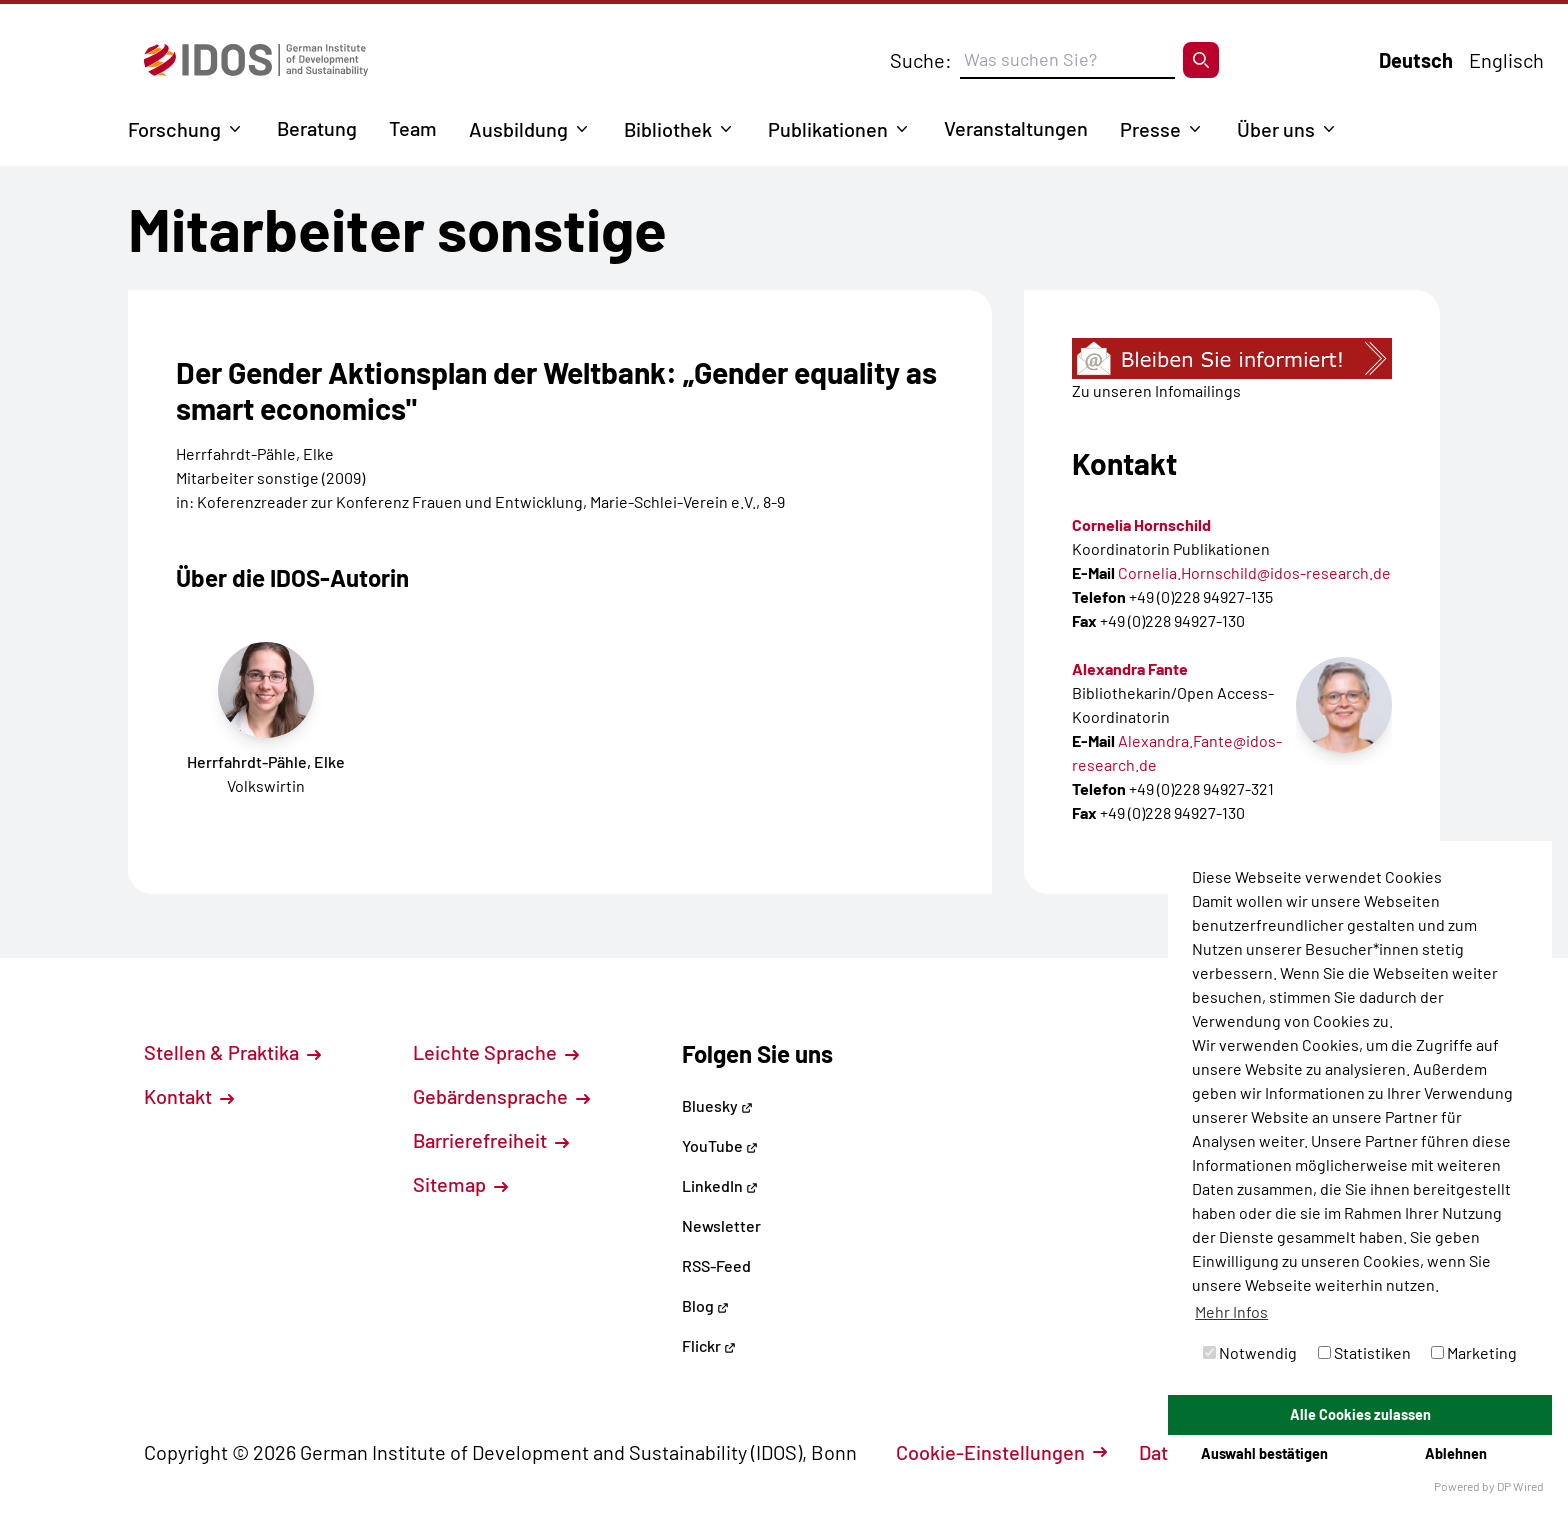 Image resolution: width=1568 pixels, height=1514 pixels. Describe the element at coordinates (716, 1265) in the screenshot. I see `RSS-Feed` at that location.